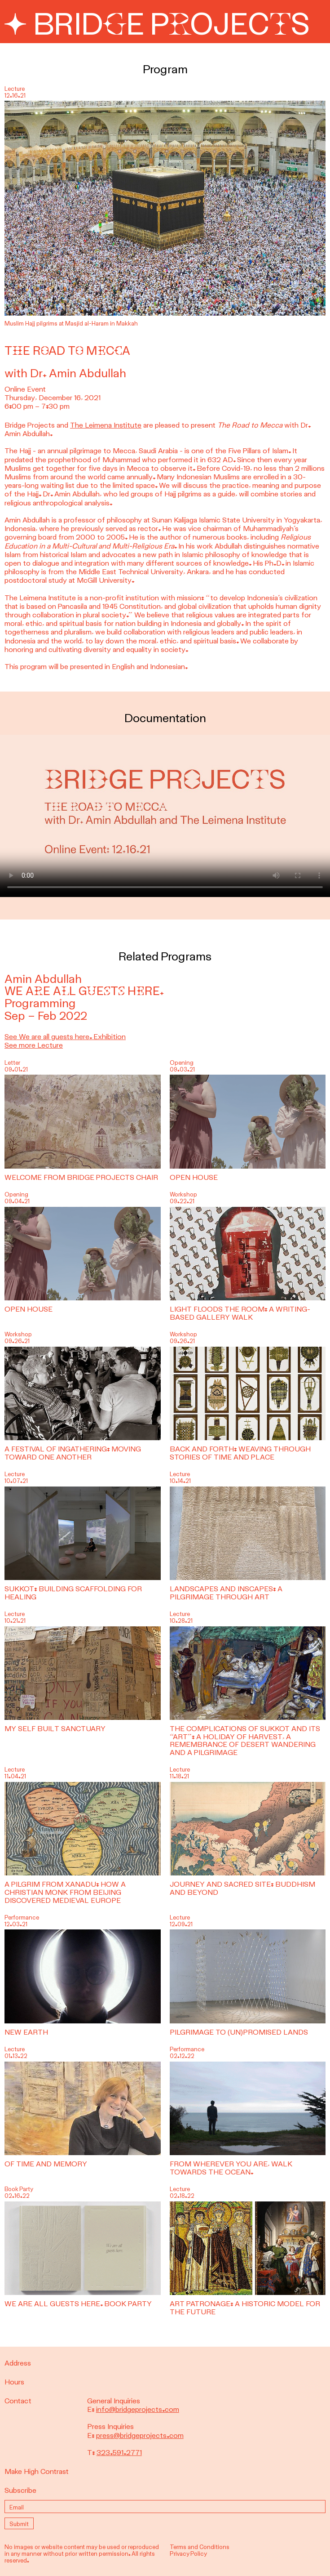 This screenshot has width=330, height=2576. What do you see at coordinates (84, 991) in the screenshot?
I see `We are all guests here.` at bounding box center [84, 991].